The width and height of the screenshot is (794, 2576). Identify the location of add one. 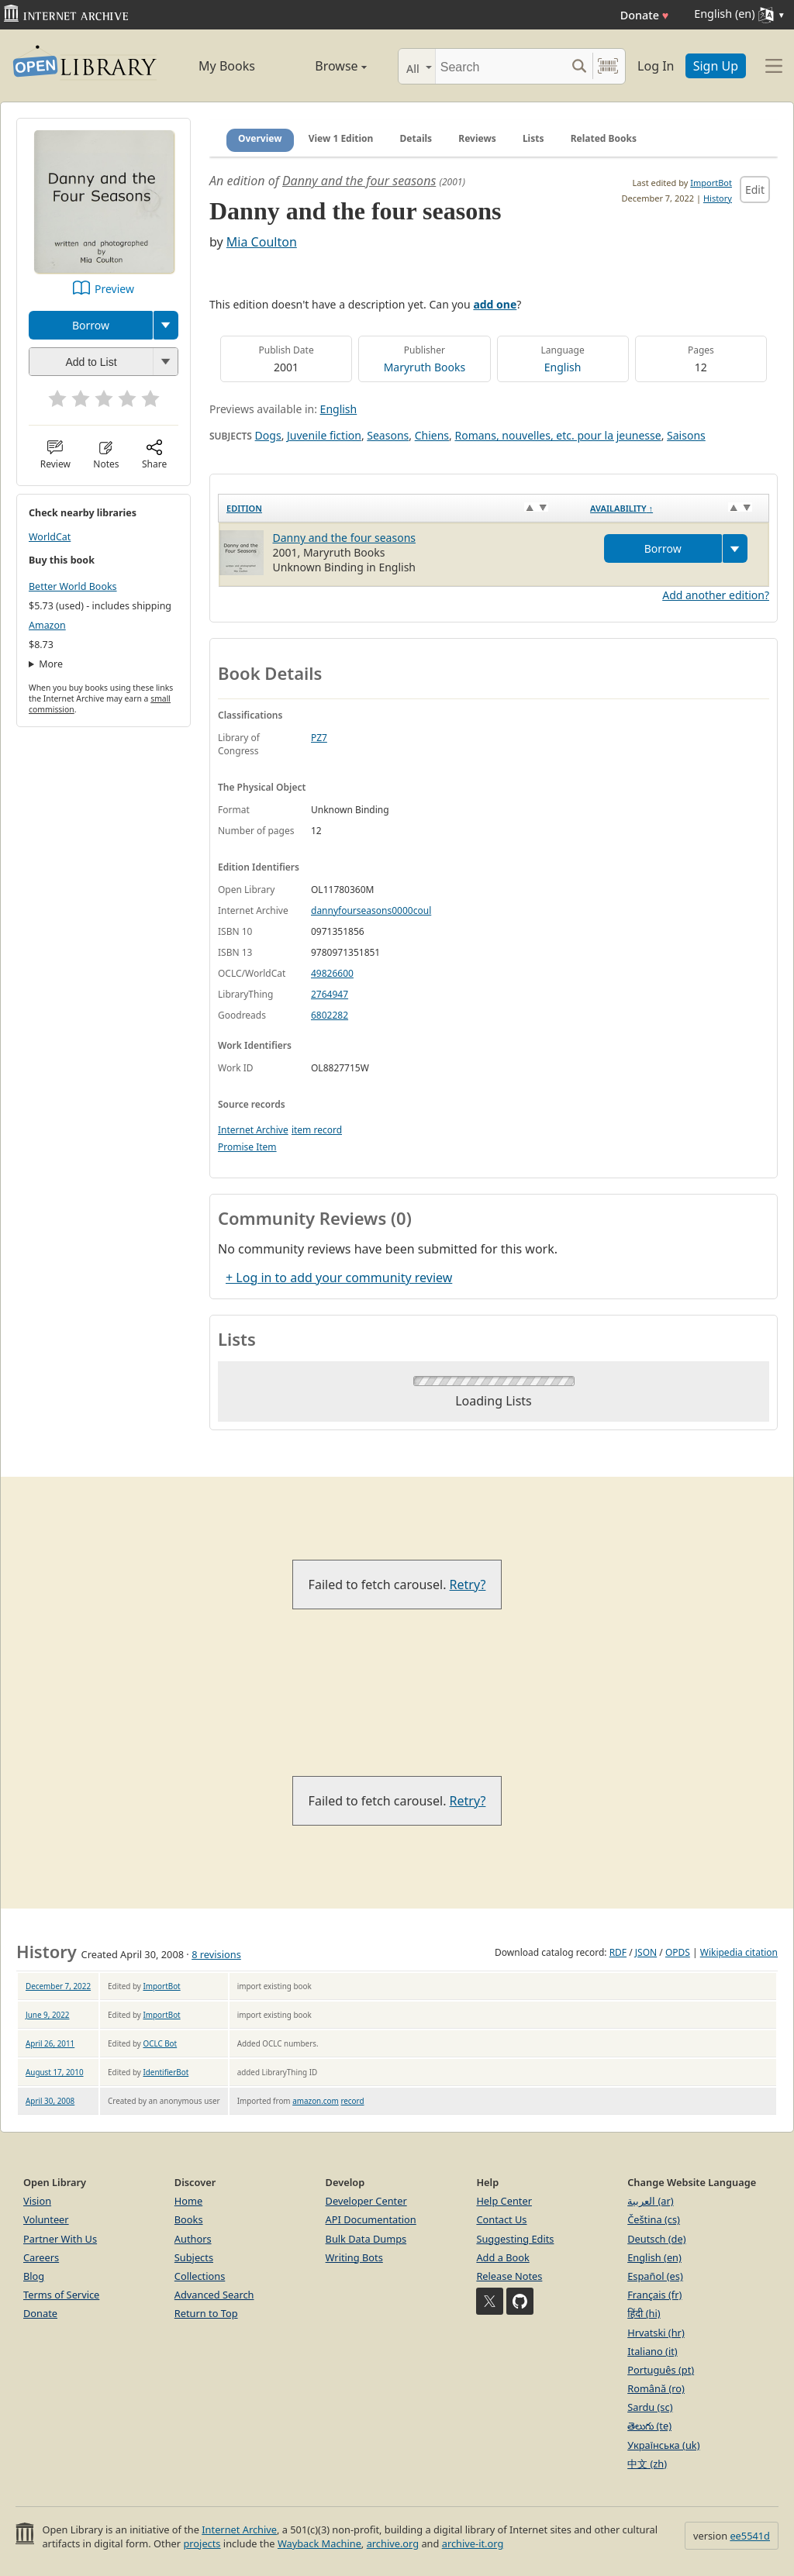
(494, 304).